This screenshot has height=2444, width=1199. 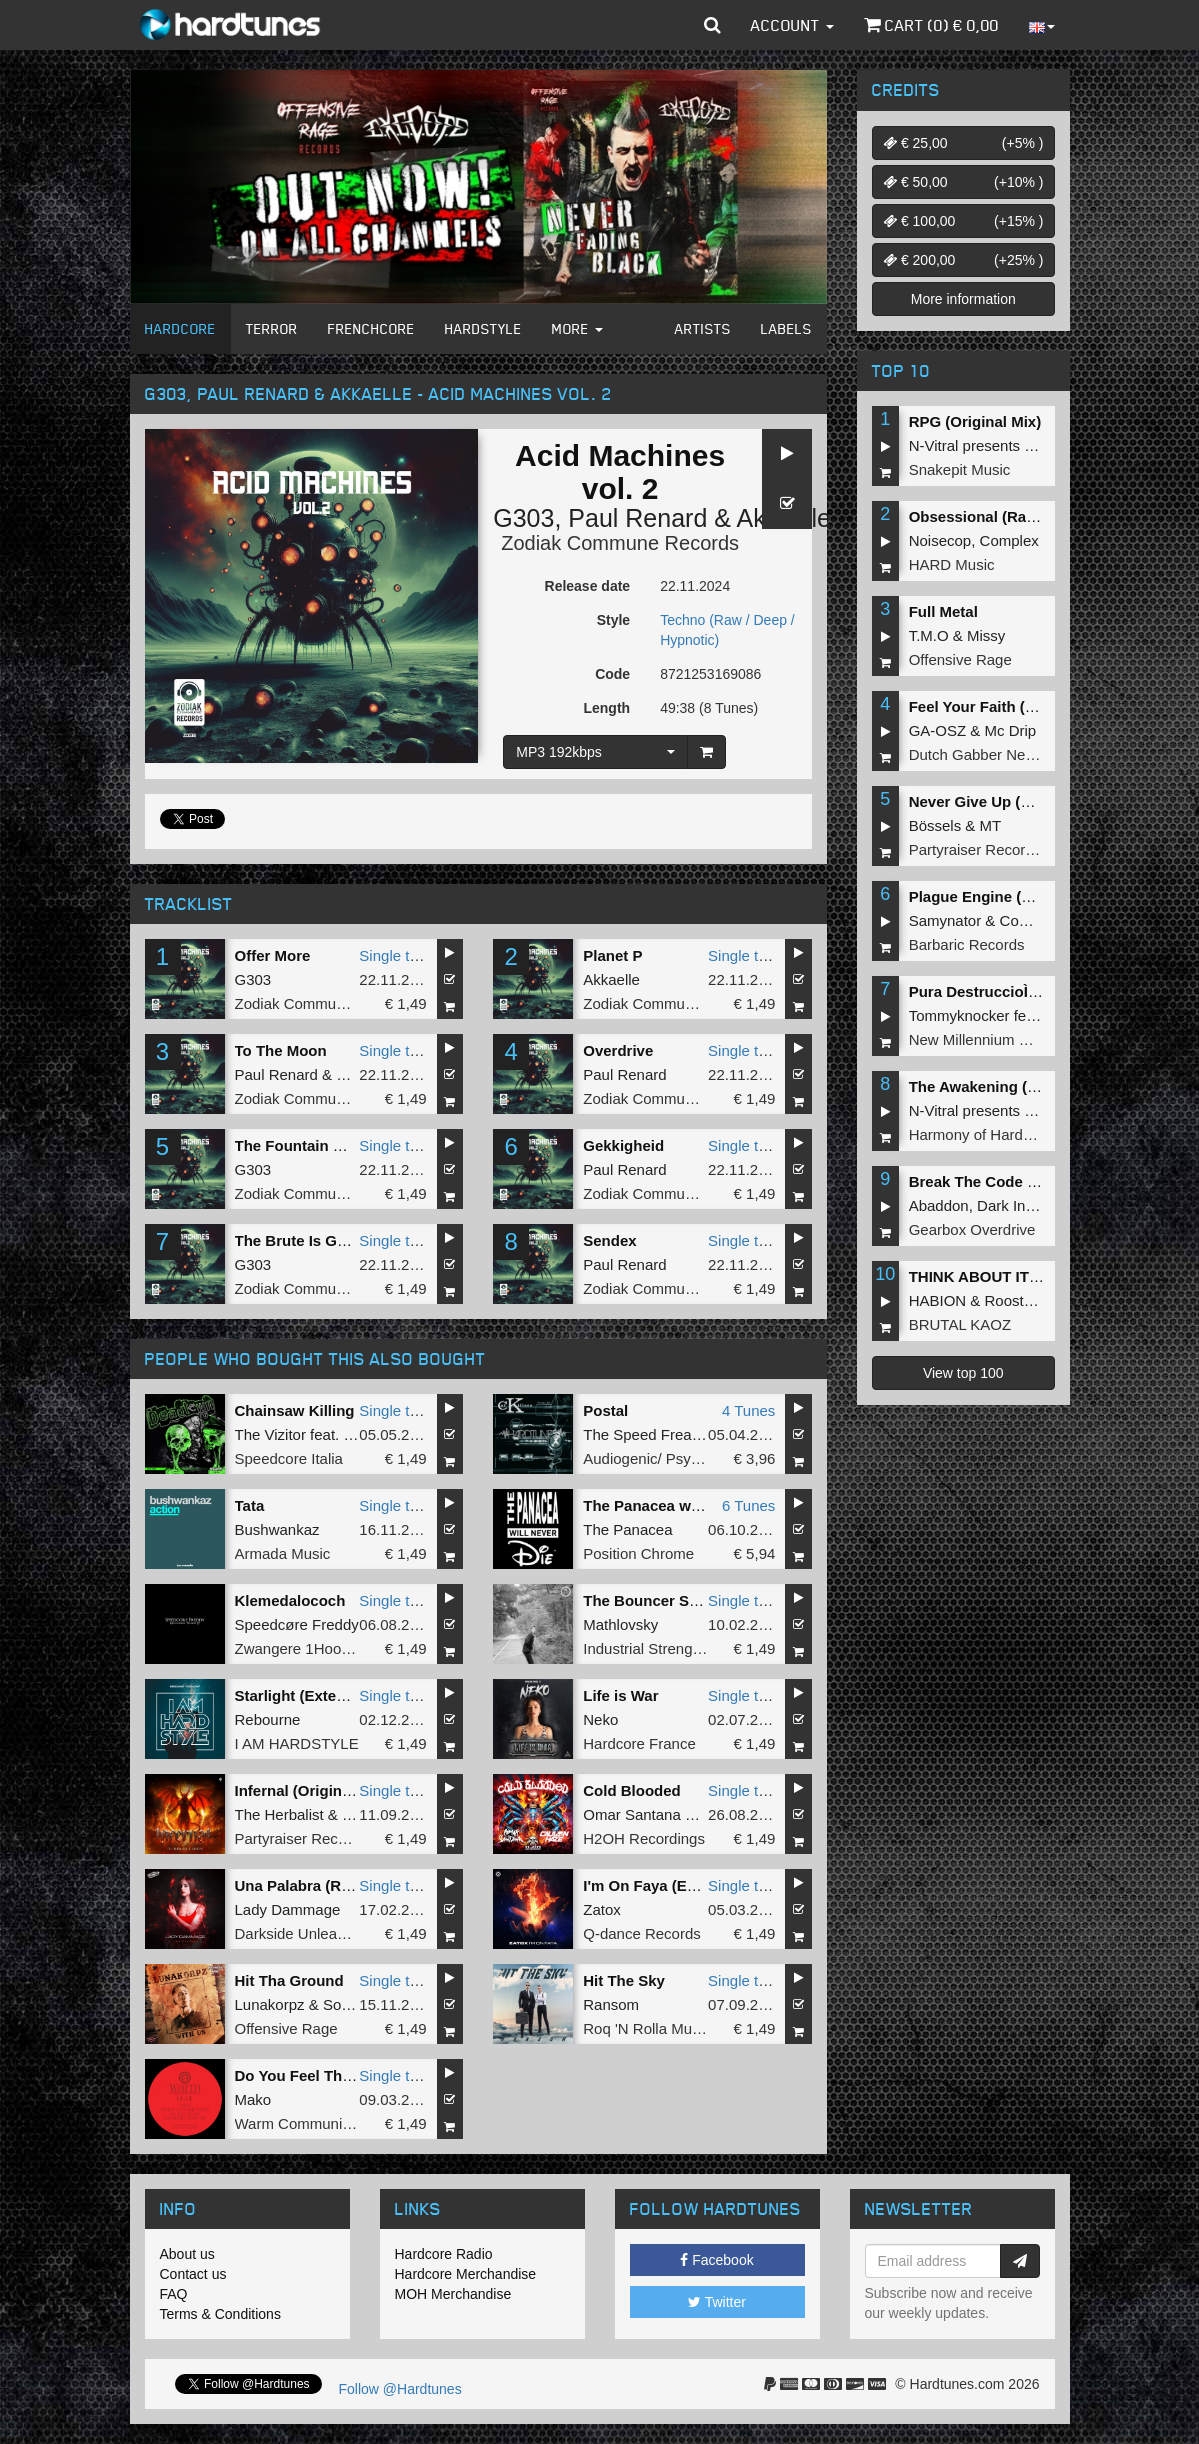 What do you see at coordinates (288, 1909) in the screenshot?
I see `Lady Dammage` at bounding box center [288, 1909].